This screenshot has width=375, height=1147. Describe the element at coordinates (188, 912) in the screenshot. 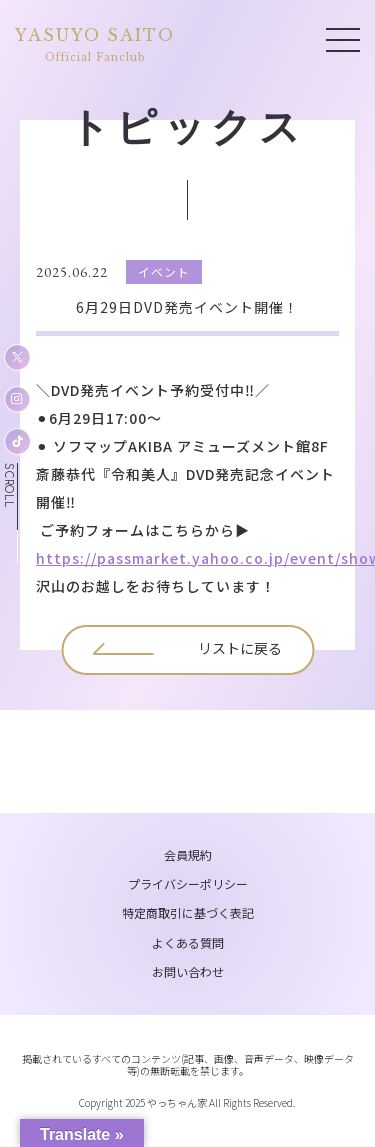

I see `特定商取引に基づく表記` at that location.